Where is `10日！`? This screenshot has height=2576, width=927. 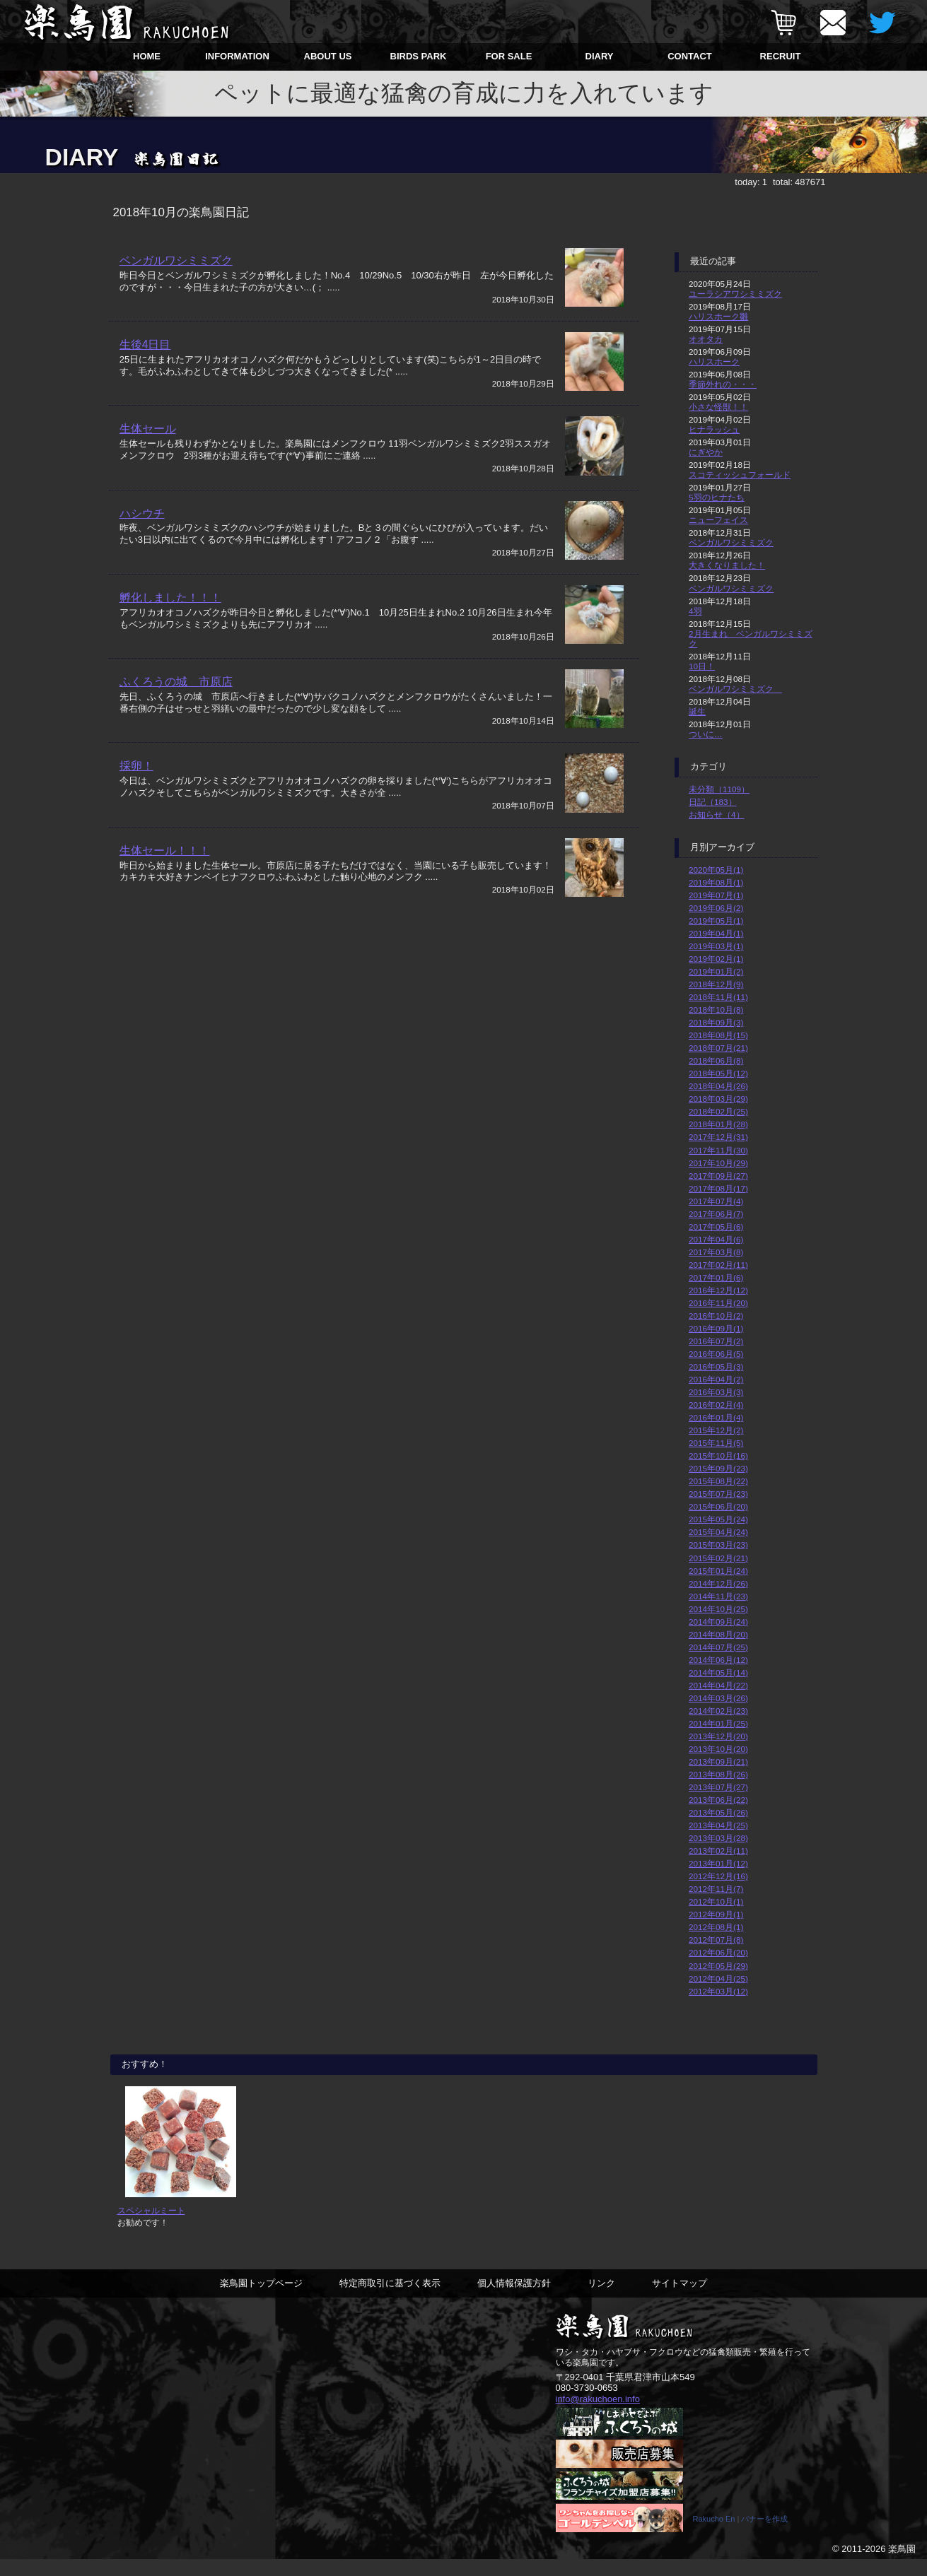 10日！ is located at coordinates (702, 666).